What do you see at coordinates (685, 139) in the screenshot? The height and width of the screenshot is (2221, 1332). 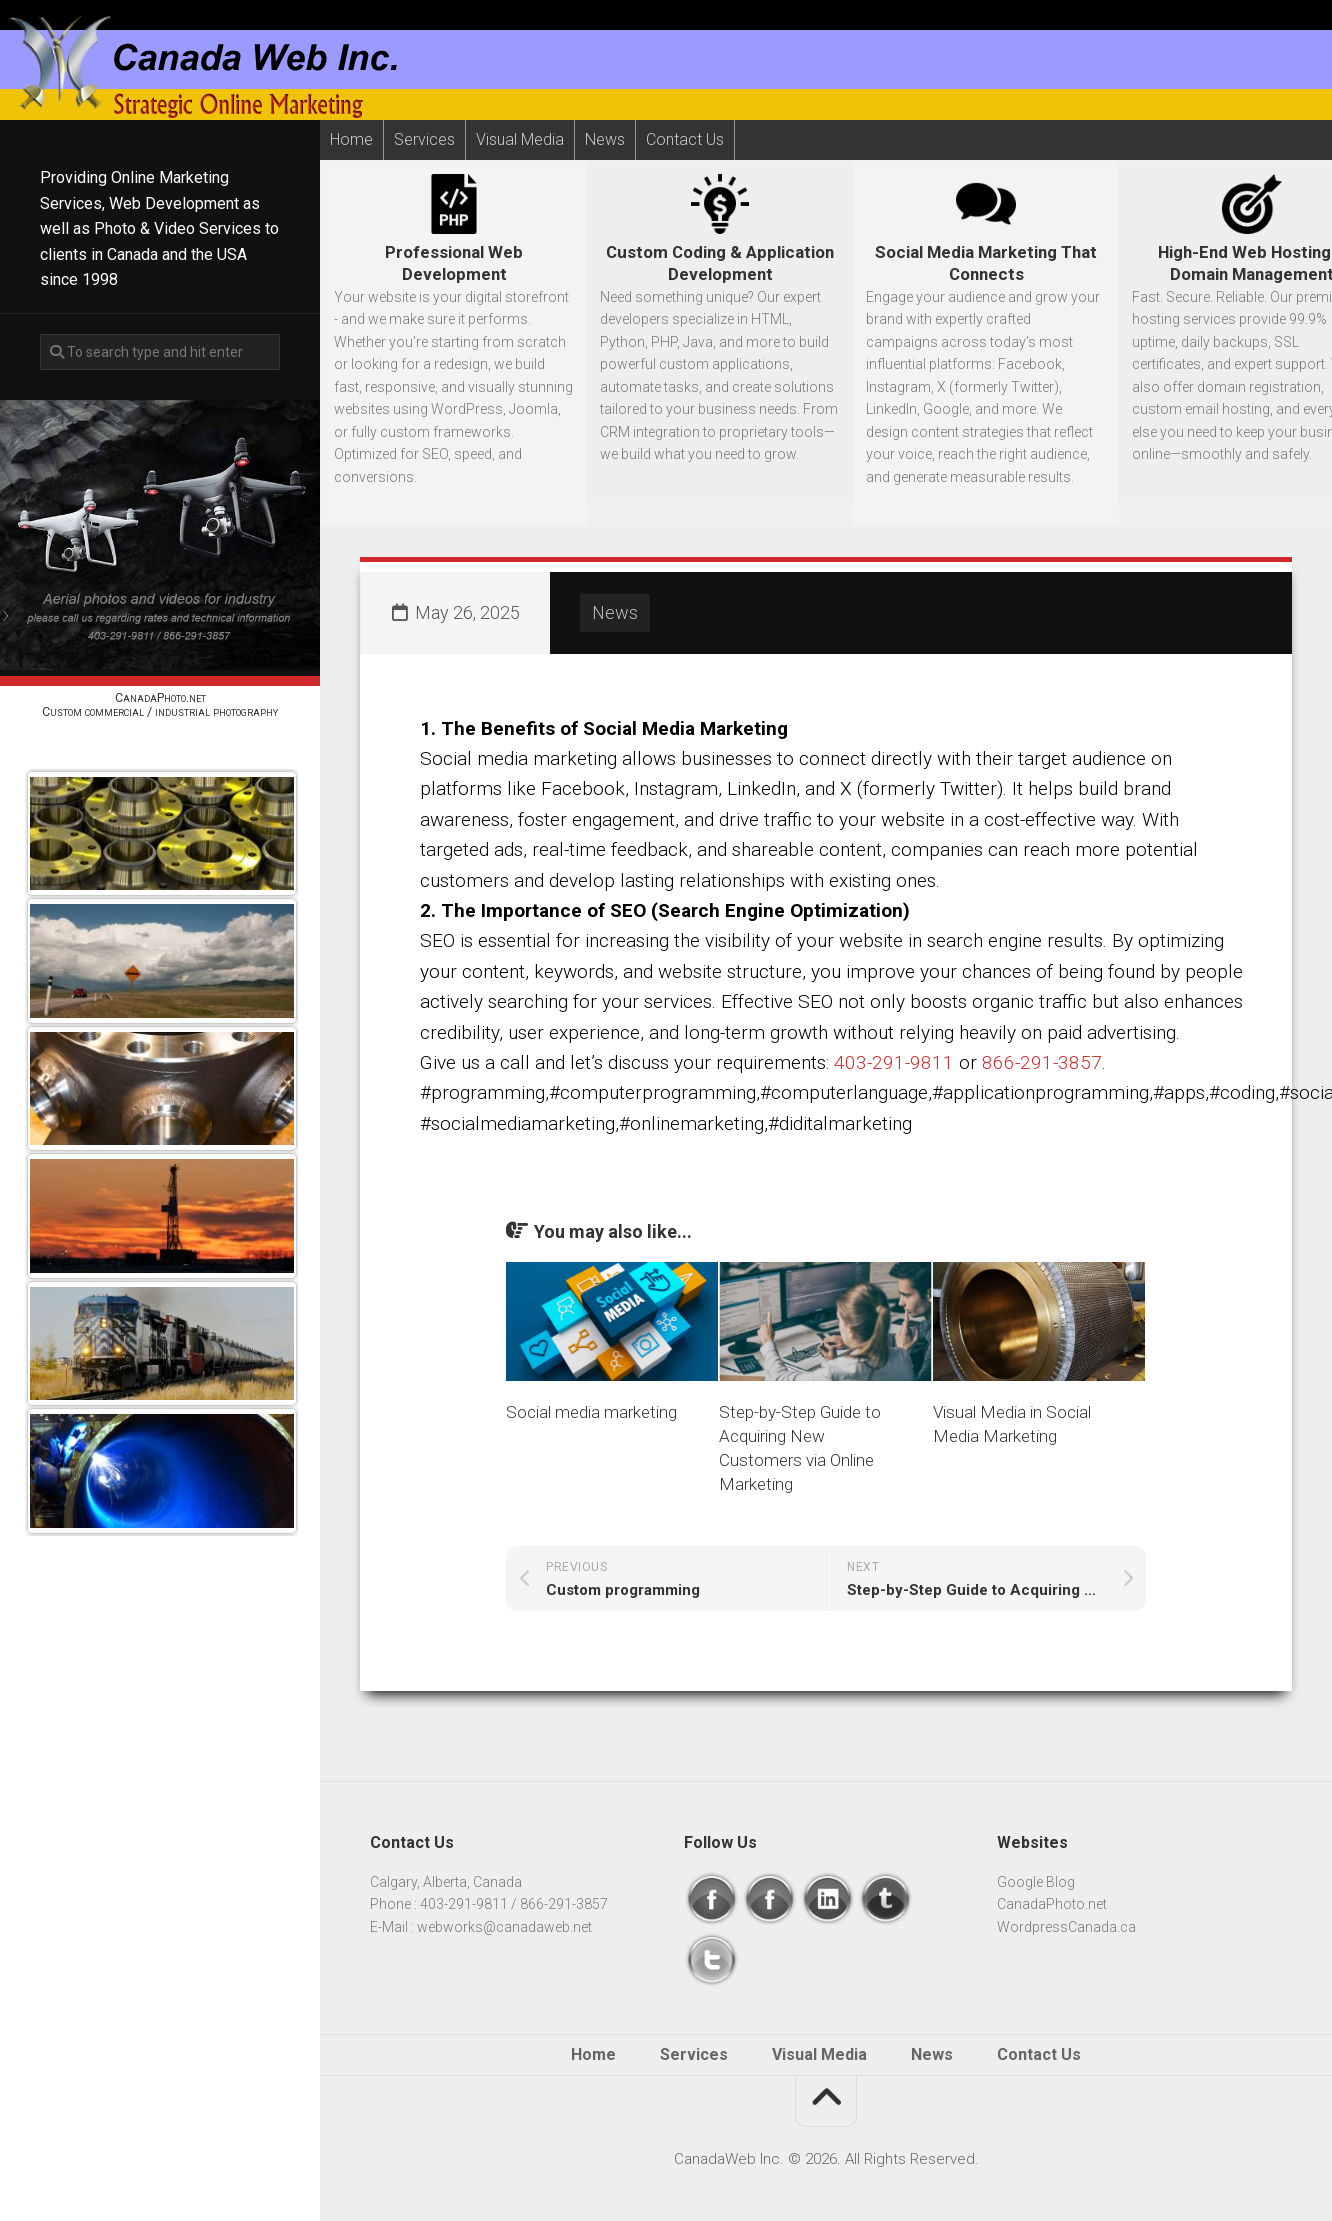 I see `Contact Us` at bounding box center [685, 139].